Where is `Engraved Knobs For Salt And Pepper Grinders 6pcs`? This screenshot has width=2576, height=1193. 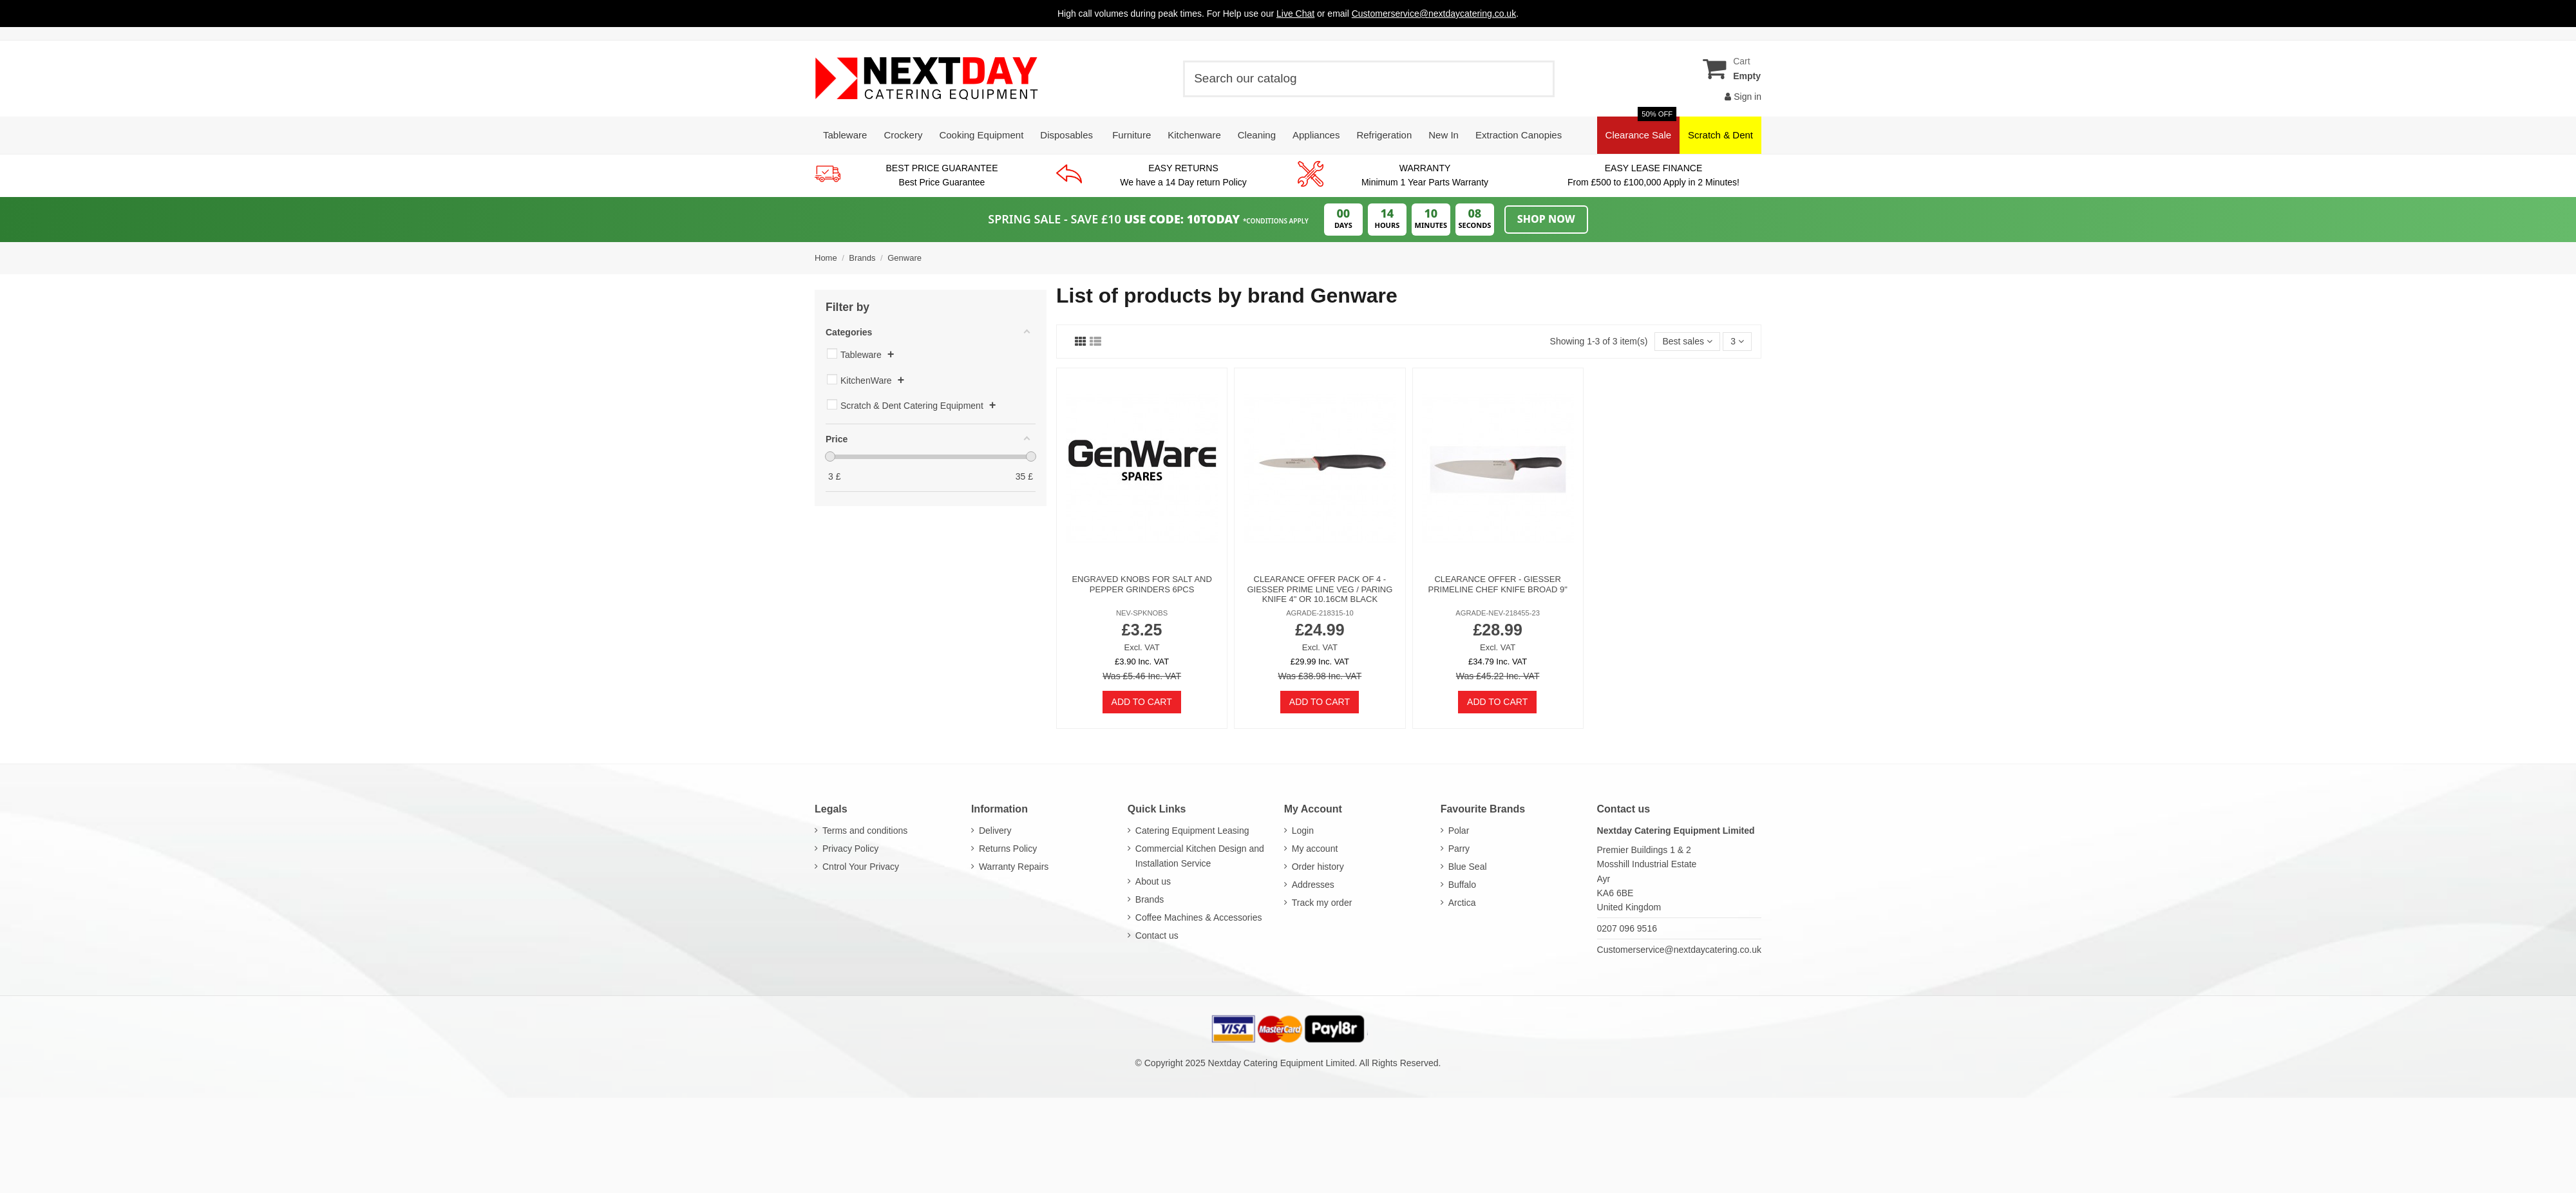
Engraved Knobs For Salt And Pepper Grinders 6pcs is located at coordinates (1141, 584).